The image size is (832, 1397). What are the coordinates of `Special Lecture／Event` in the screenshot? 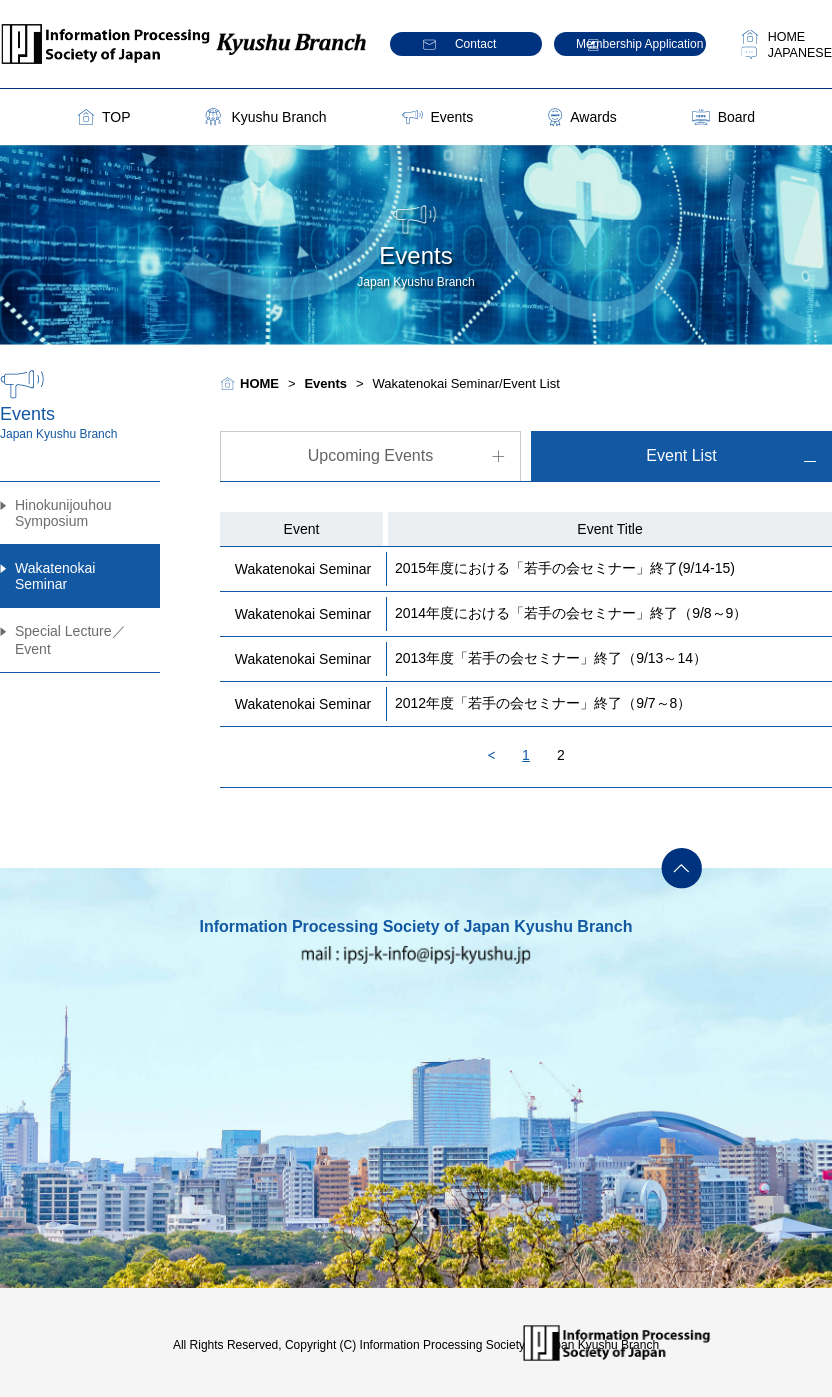 It's located at (70, 640).